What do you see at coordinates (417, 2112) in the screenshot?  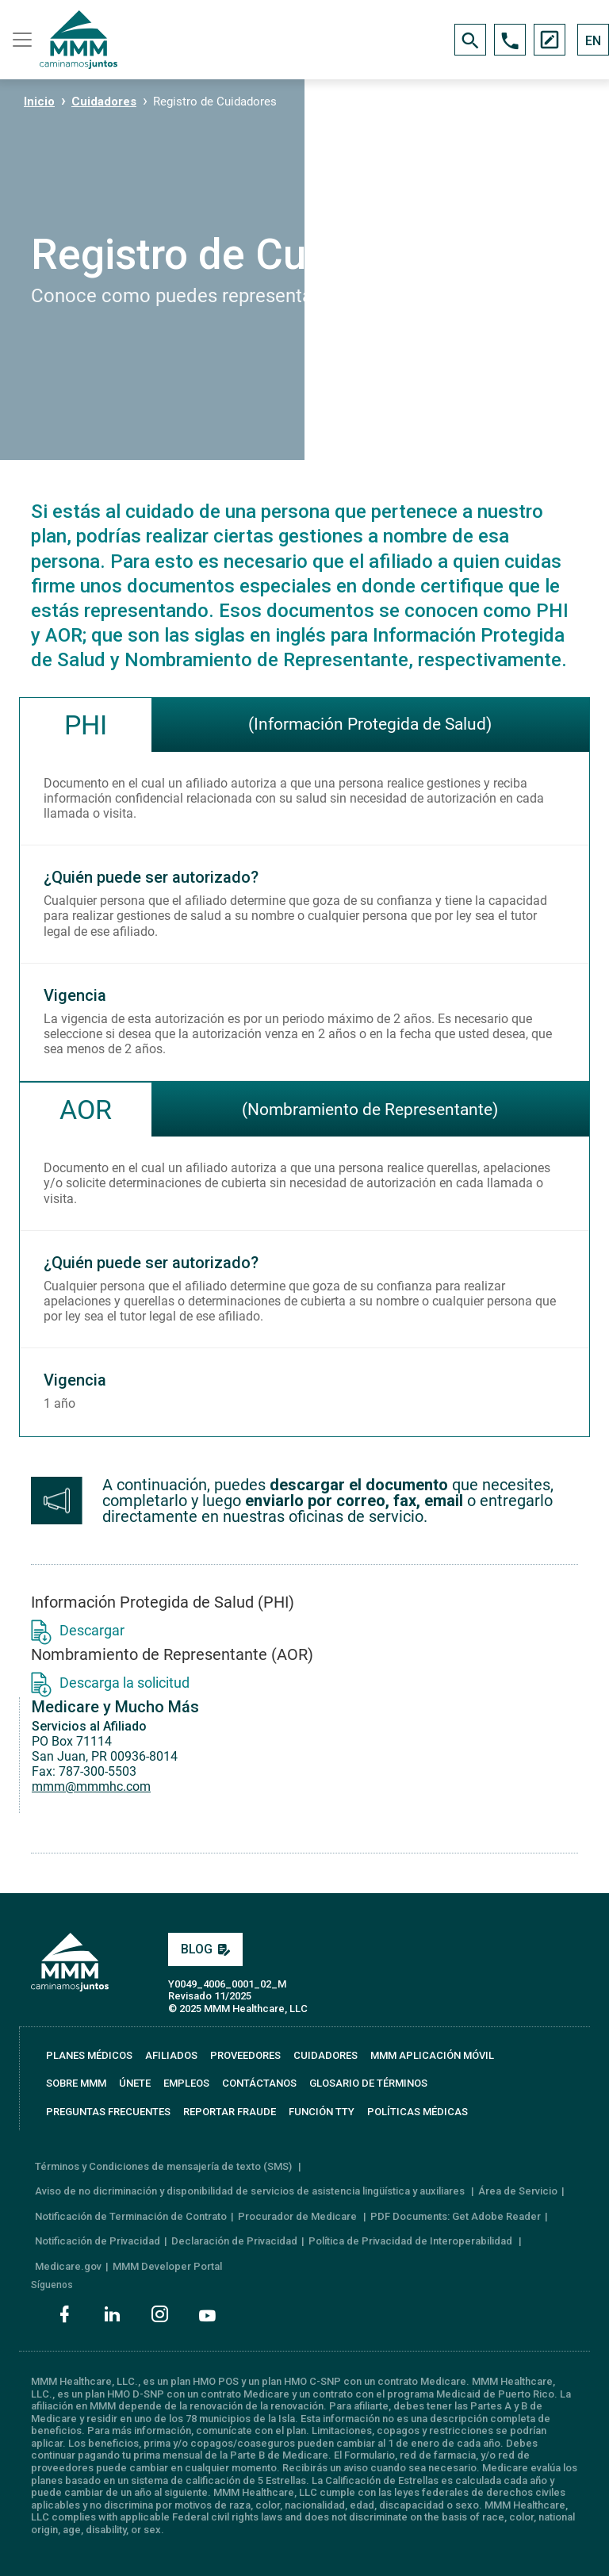 I see `Políticas Médicas` at bounding box center [417, 2112].